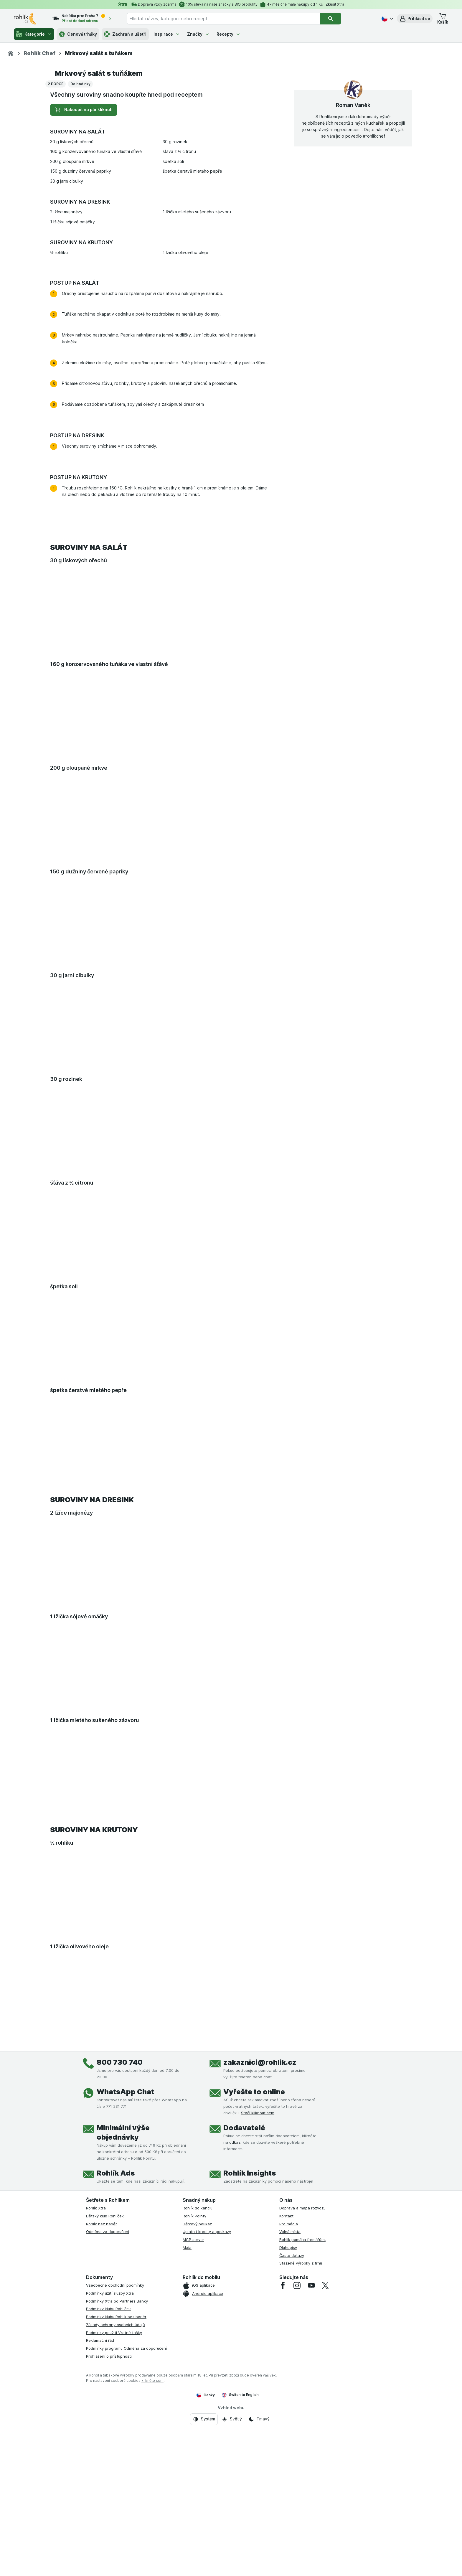 Image resolution: width=462 pixels, height=2576 pixels. Describe the element at coordinates (108, 2475) in the screenshot. I see `Podmínky klubu Rohlíček` at that location.